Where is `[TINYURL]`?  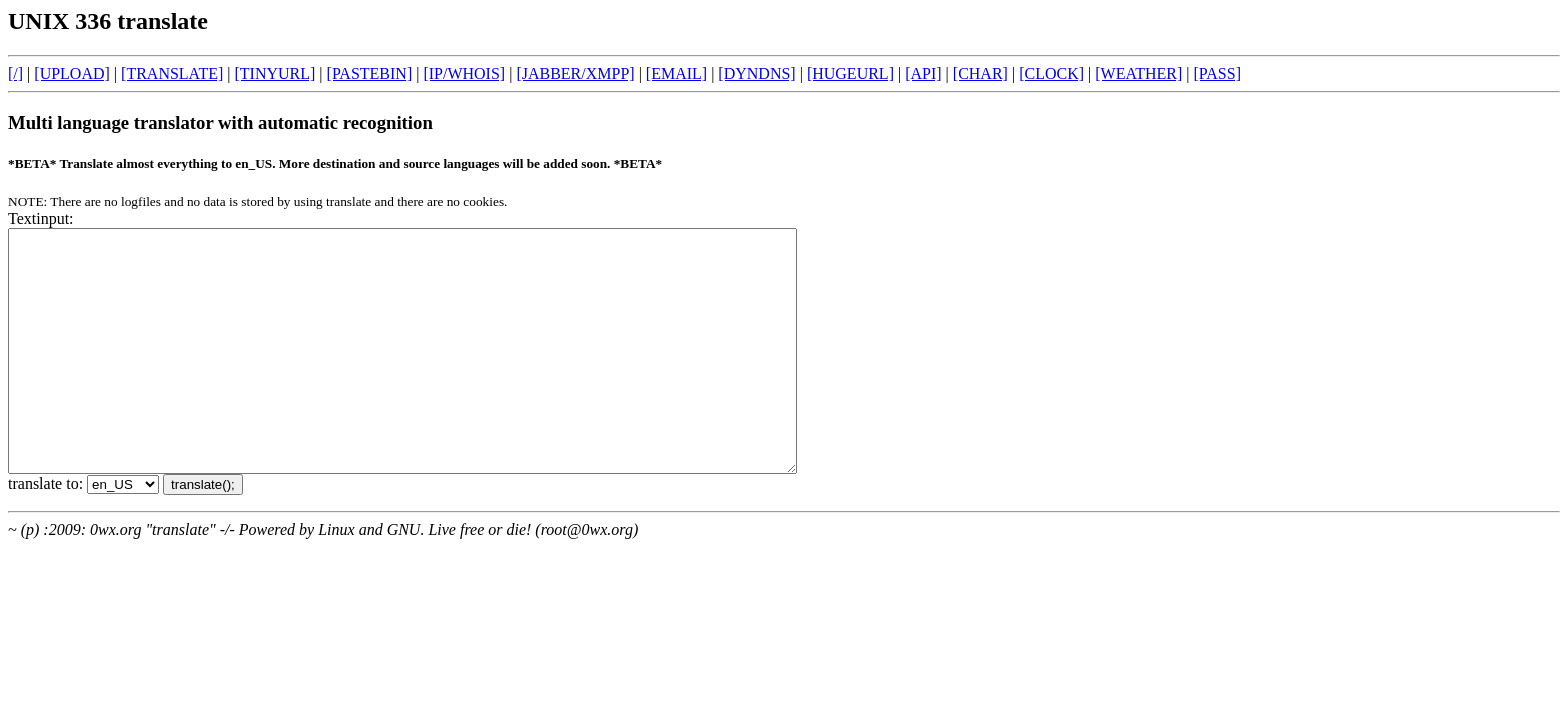
[TINYURL] is located at coordinates (274, 73).